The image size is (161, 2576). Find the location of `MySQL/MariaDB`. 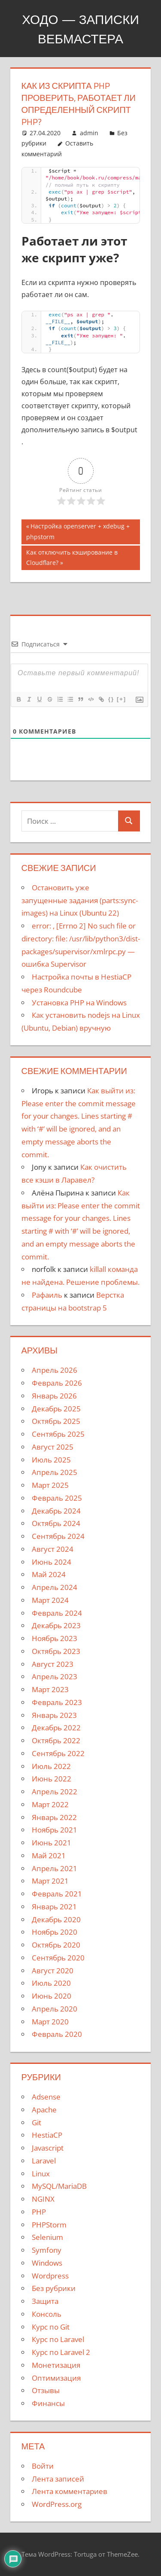

MySQL/MariaDB is located at coordinates (59, 2186).